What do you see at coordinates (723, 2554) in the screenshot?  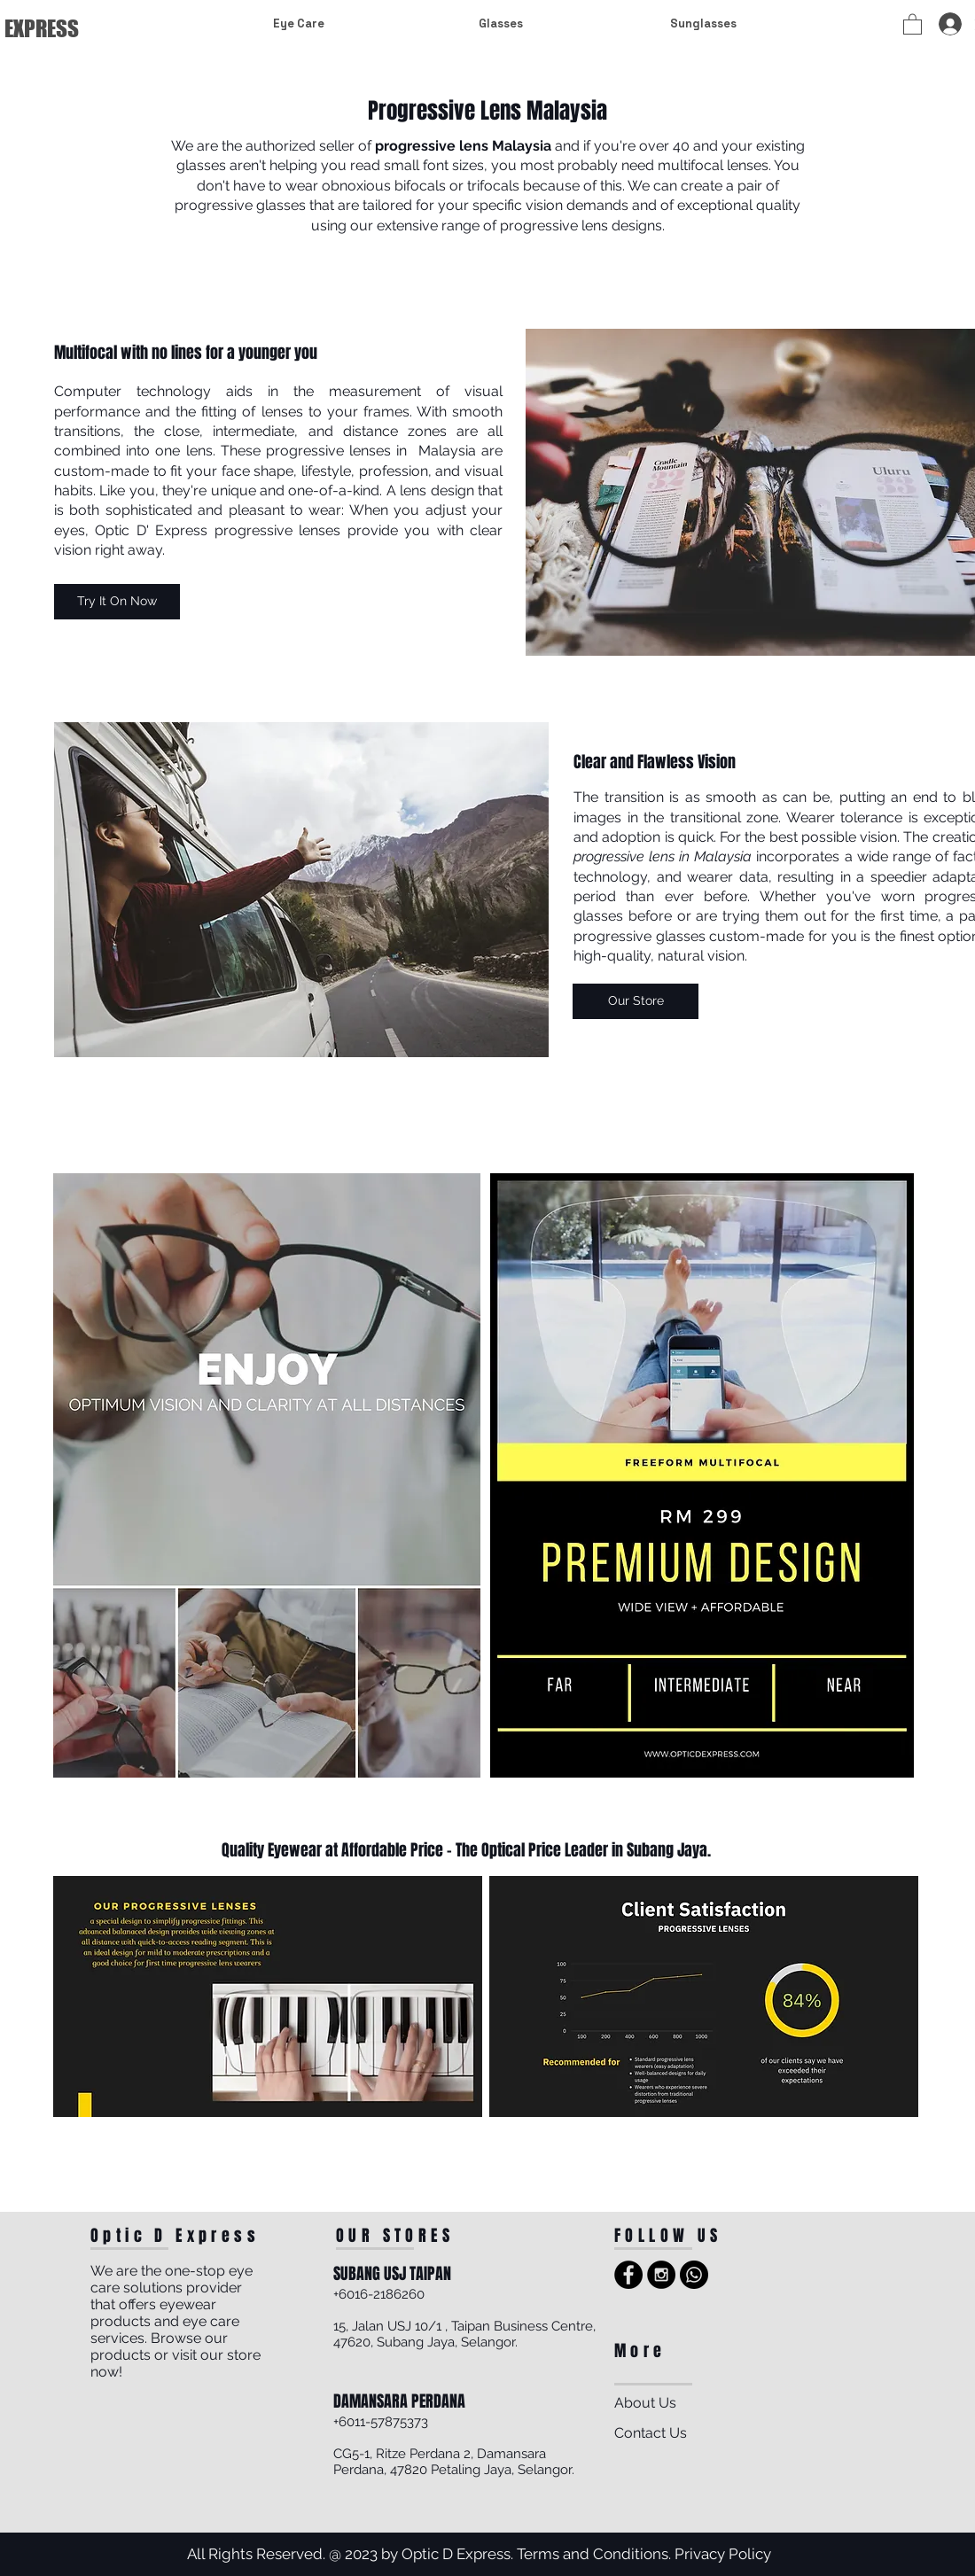 I see `Privacy Policy` at bounding box center [723, 2554].